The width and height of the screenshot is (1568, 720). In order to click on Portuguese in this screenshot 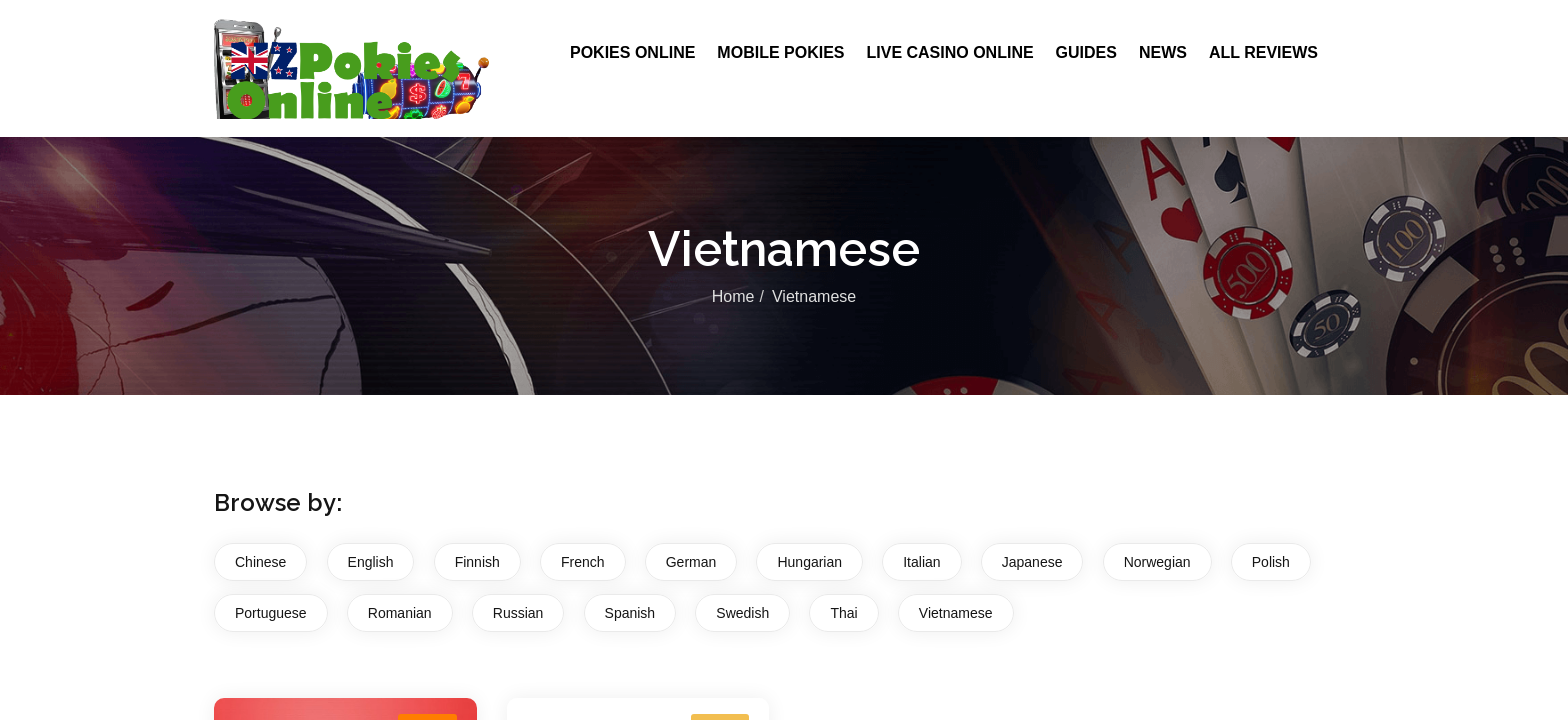, I will do `click(271, 613)`.